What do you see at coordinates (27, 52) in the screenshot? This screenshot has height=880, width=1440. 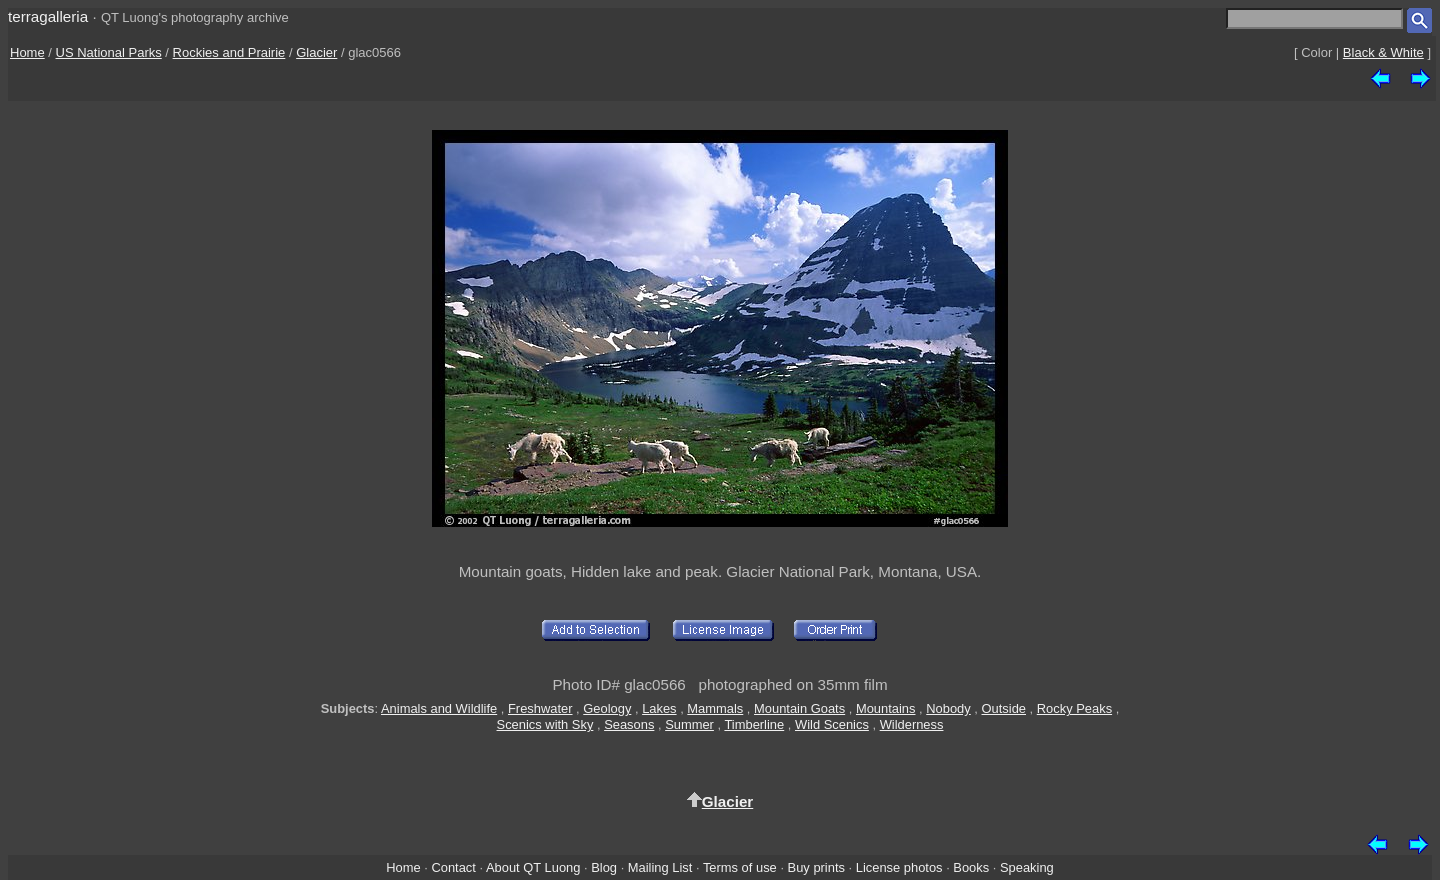 I see `Home` at bounding box center [27, 52].